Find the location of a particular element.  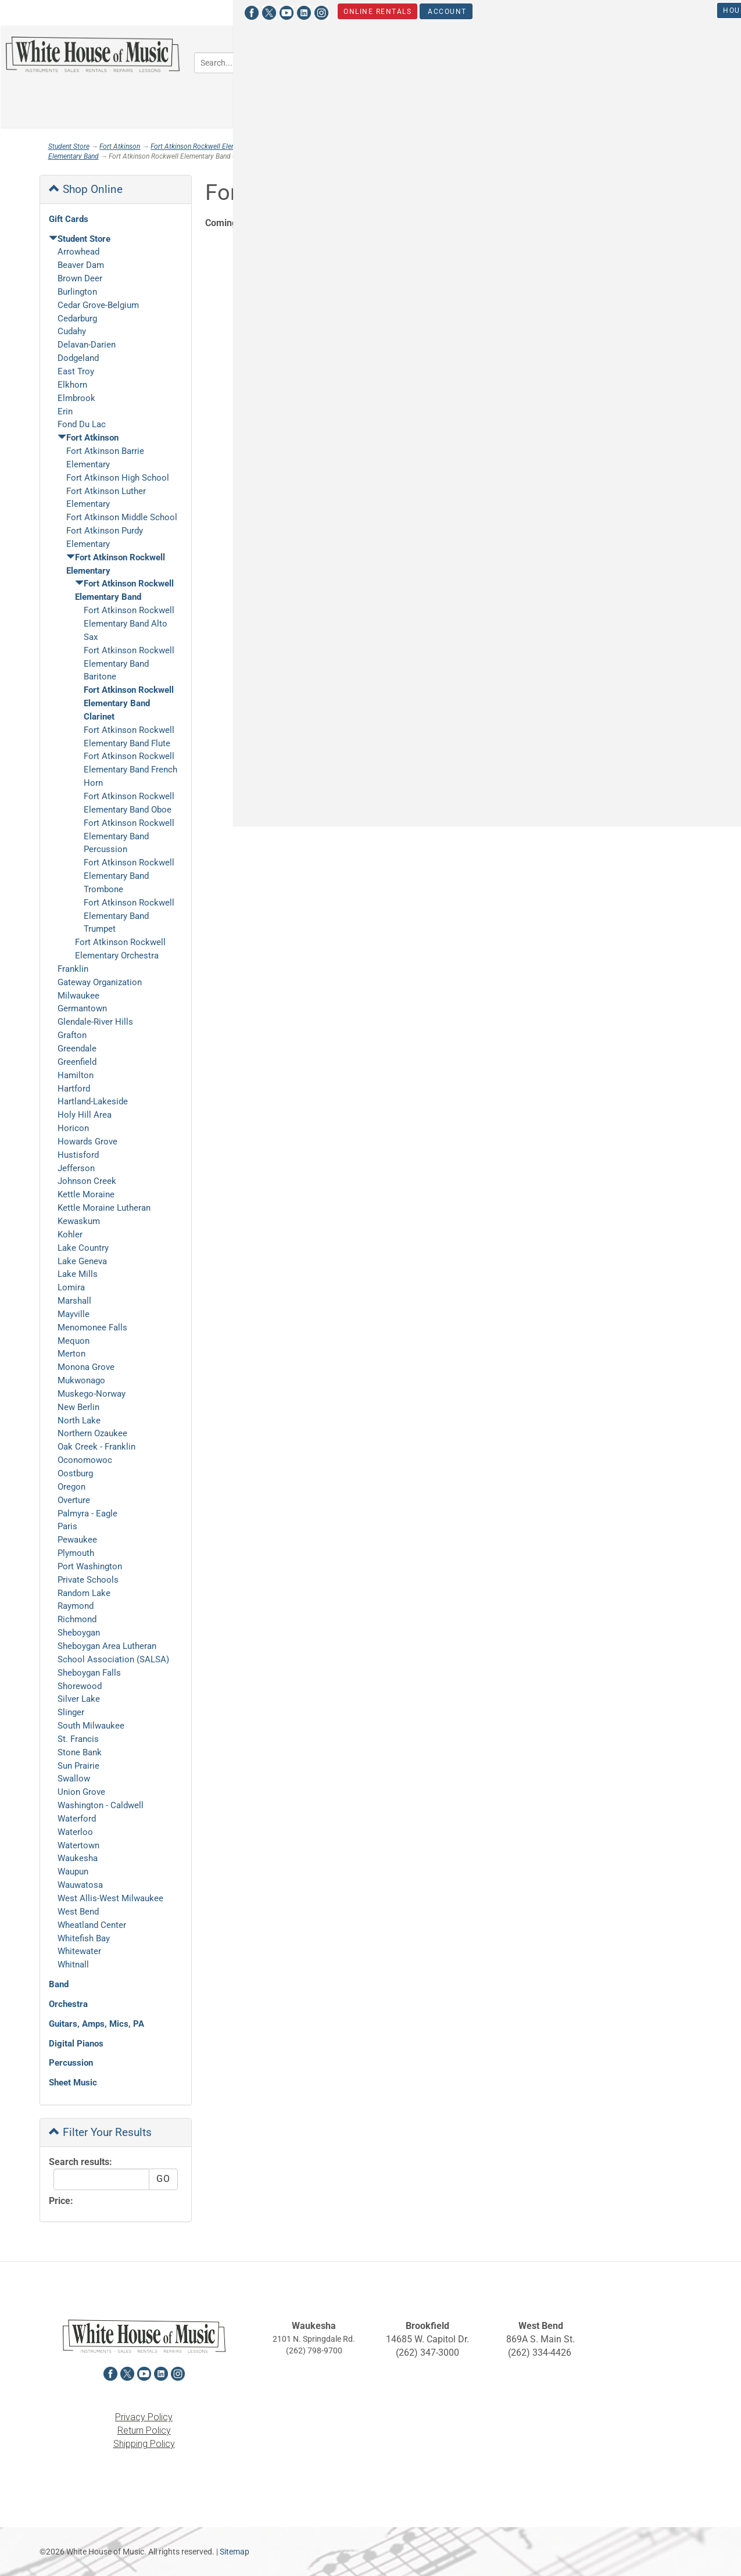

Hours & Locations is located at coordinates (559, 10).